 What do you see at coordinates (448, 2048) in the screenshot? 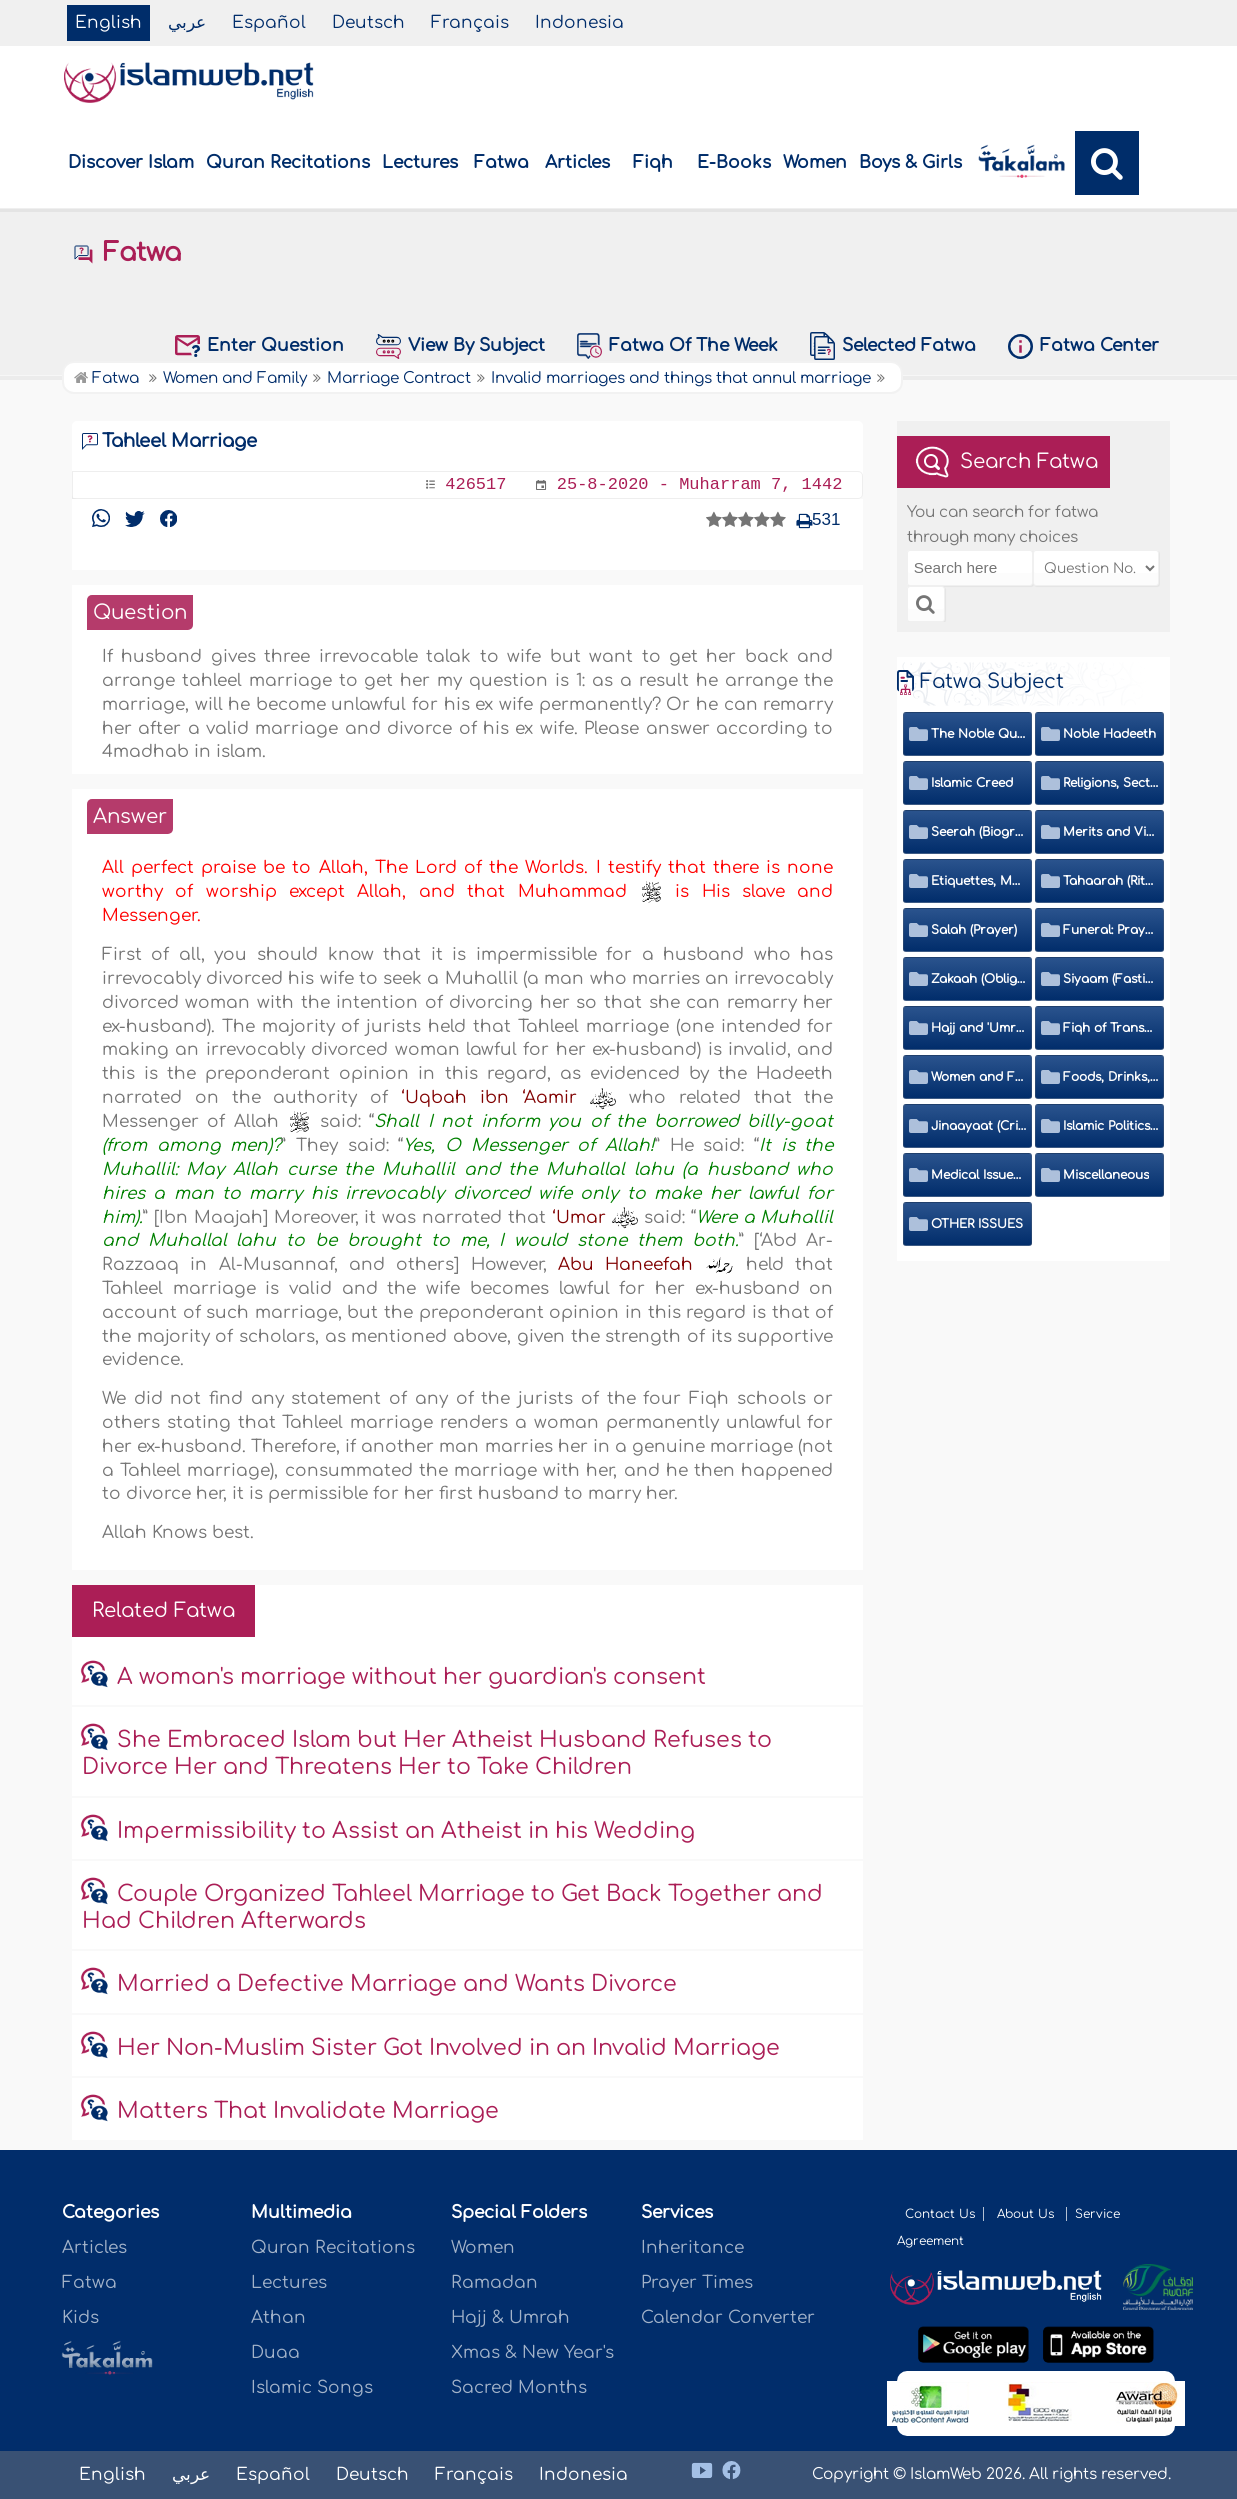
I see `Her Non-Muslim Sister Got Involved in an Invalid Marriage` at bounding box center [448, 2048].